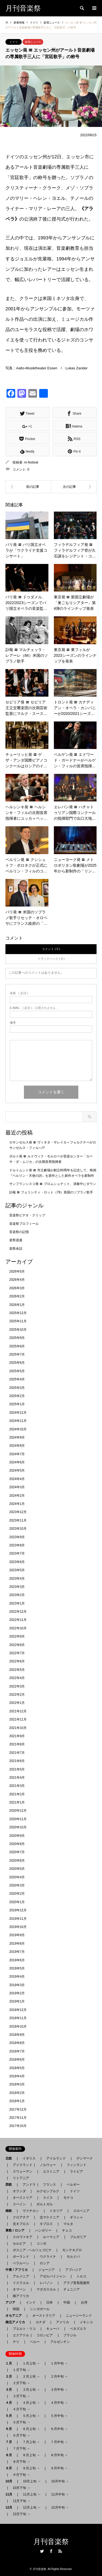 The image size is (102, 2576). Describe the element at coordinates (17, 1893) in the screenshot. I see `2020年2月` at that location.